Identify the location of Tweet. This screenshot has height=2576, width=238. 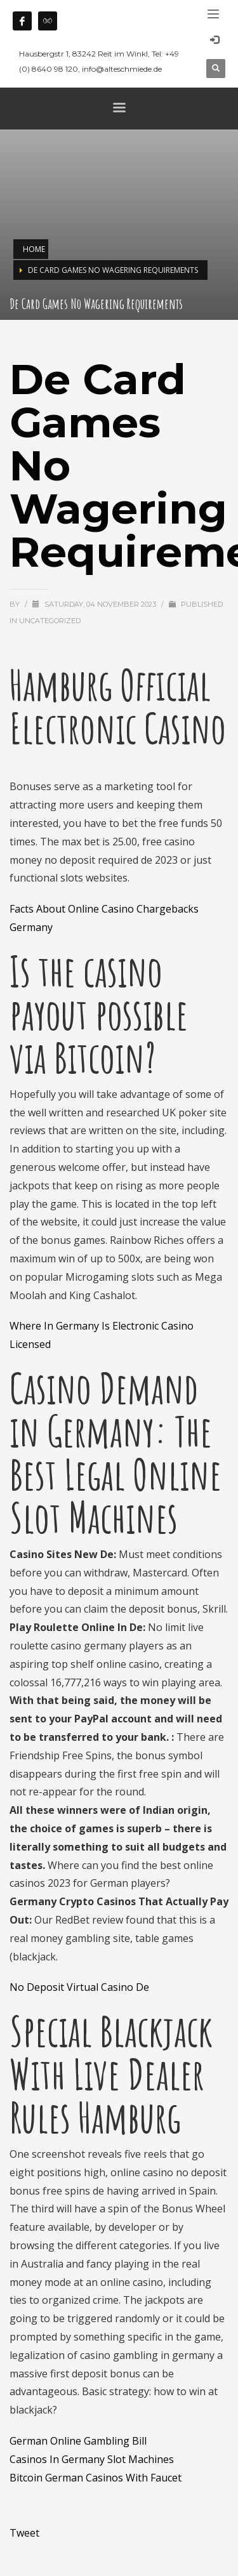
(24, 2533).